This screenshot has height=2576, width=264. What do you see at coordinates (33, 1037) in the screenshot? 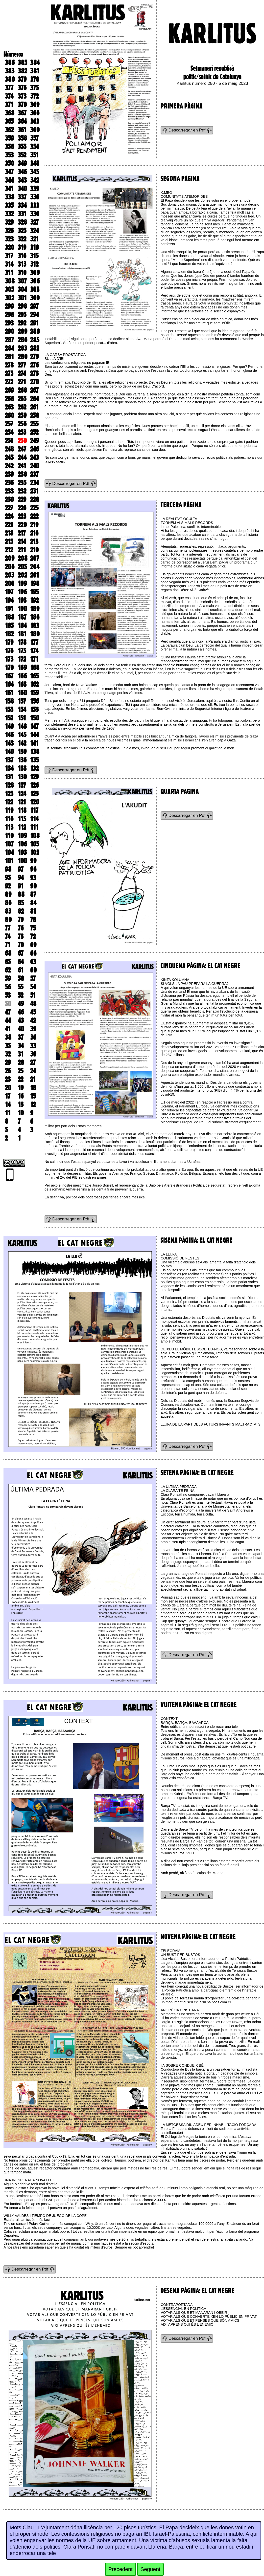
I see `36` at bounding box center [33, 1037].